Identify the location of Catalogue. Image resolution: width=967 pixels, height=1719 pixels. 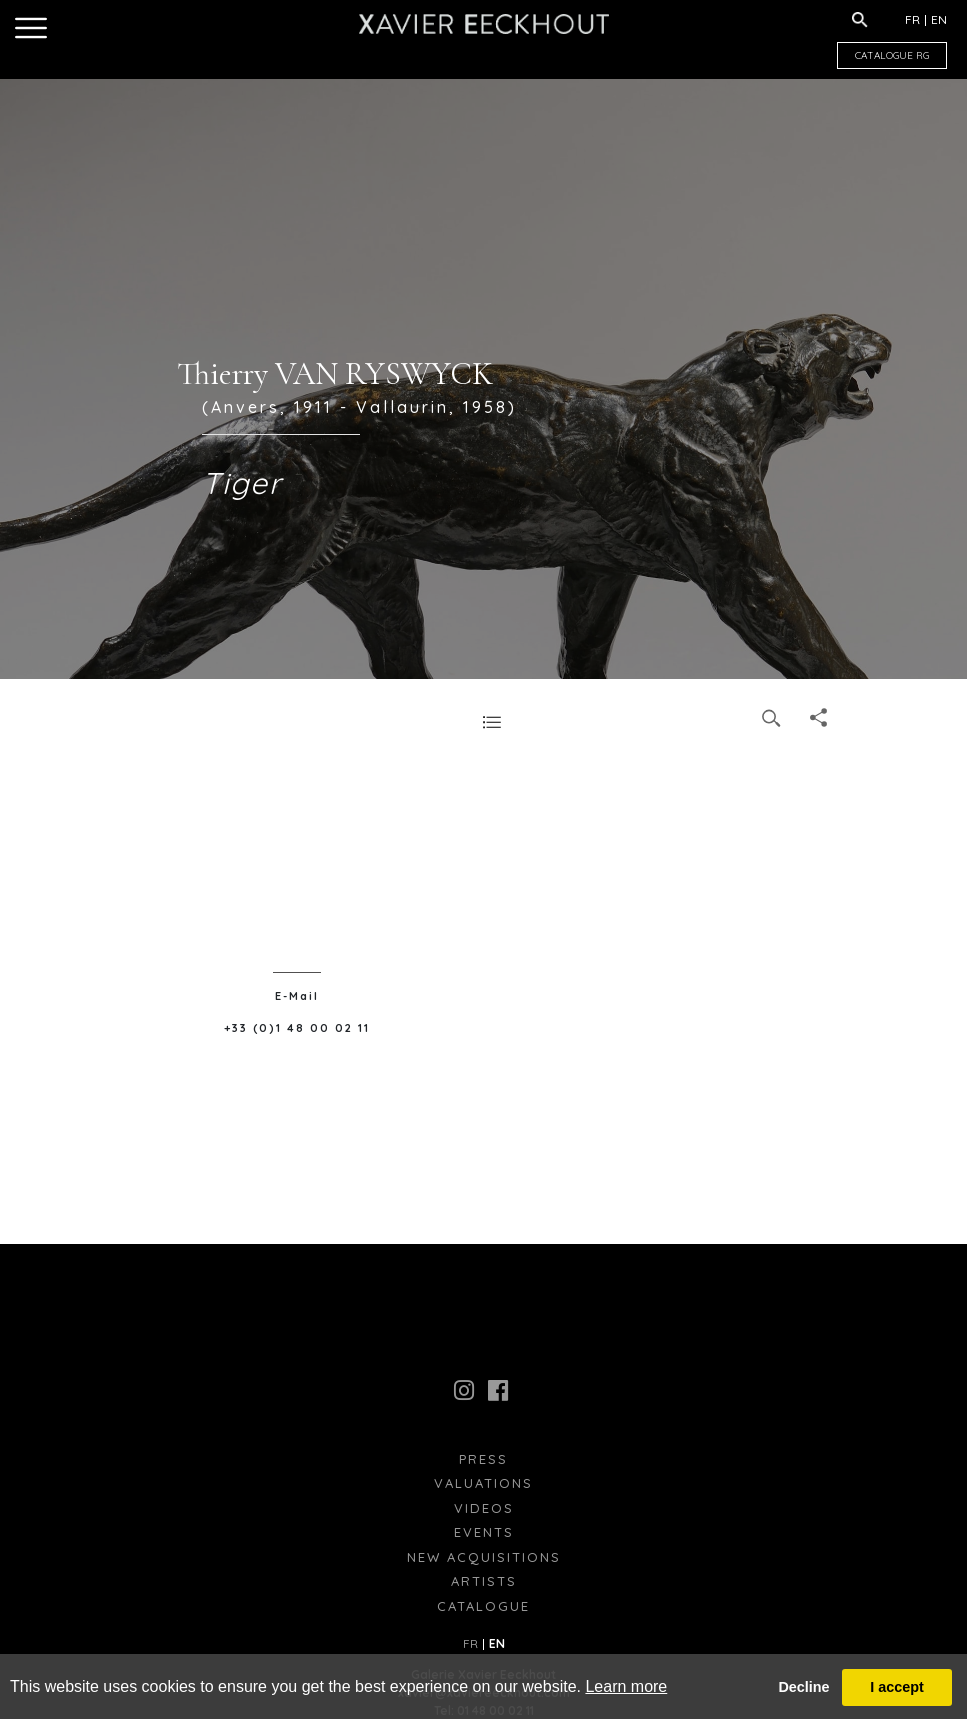
(483, 1606).